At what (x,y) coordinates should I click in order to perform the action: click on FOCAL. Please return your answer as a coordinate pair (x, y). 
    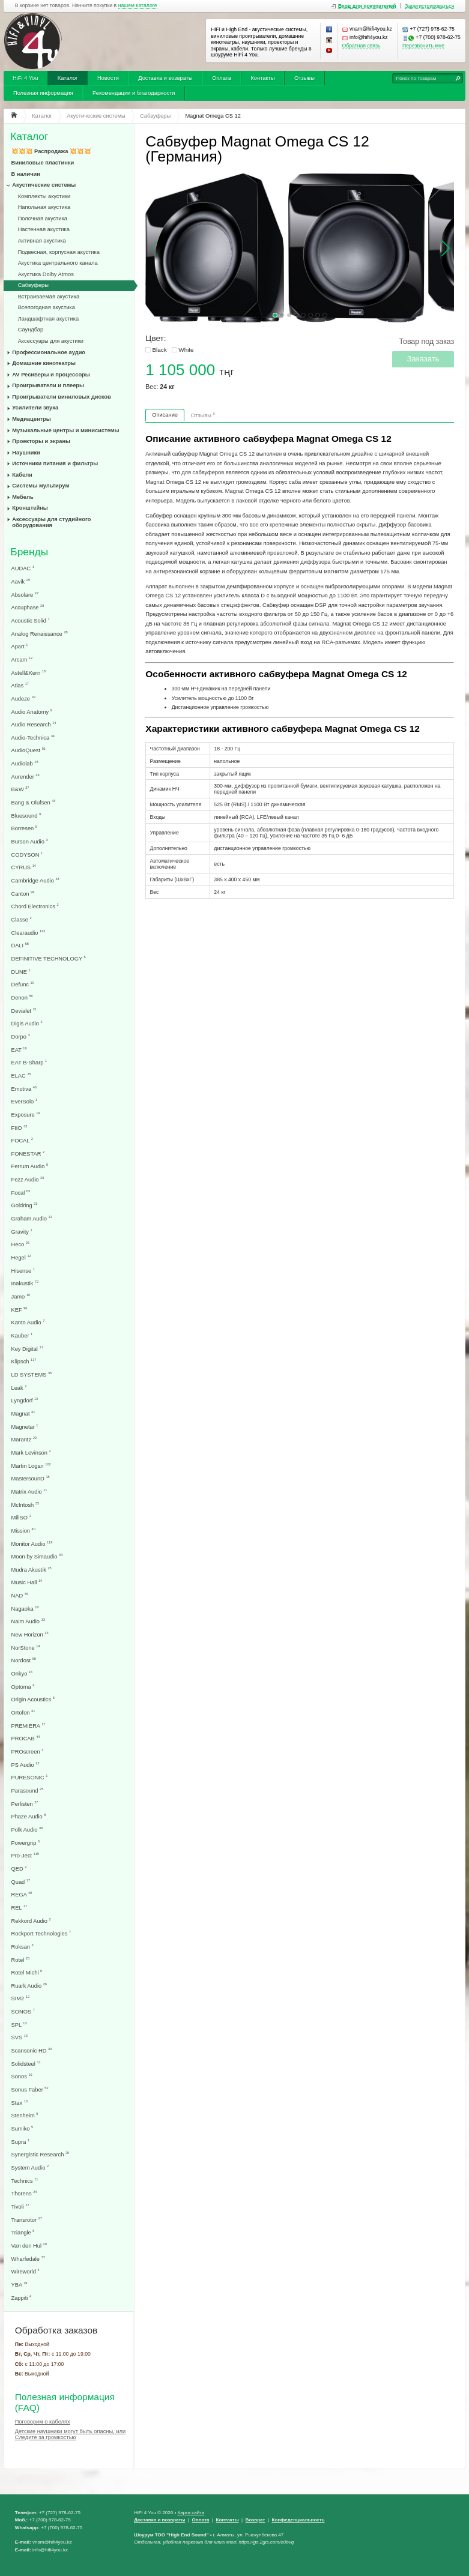
    Looking at the image, I should click on (22, 1140).